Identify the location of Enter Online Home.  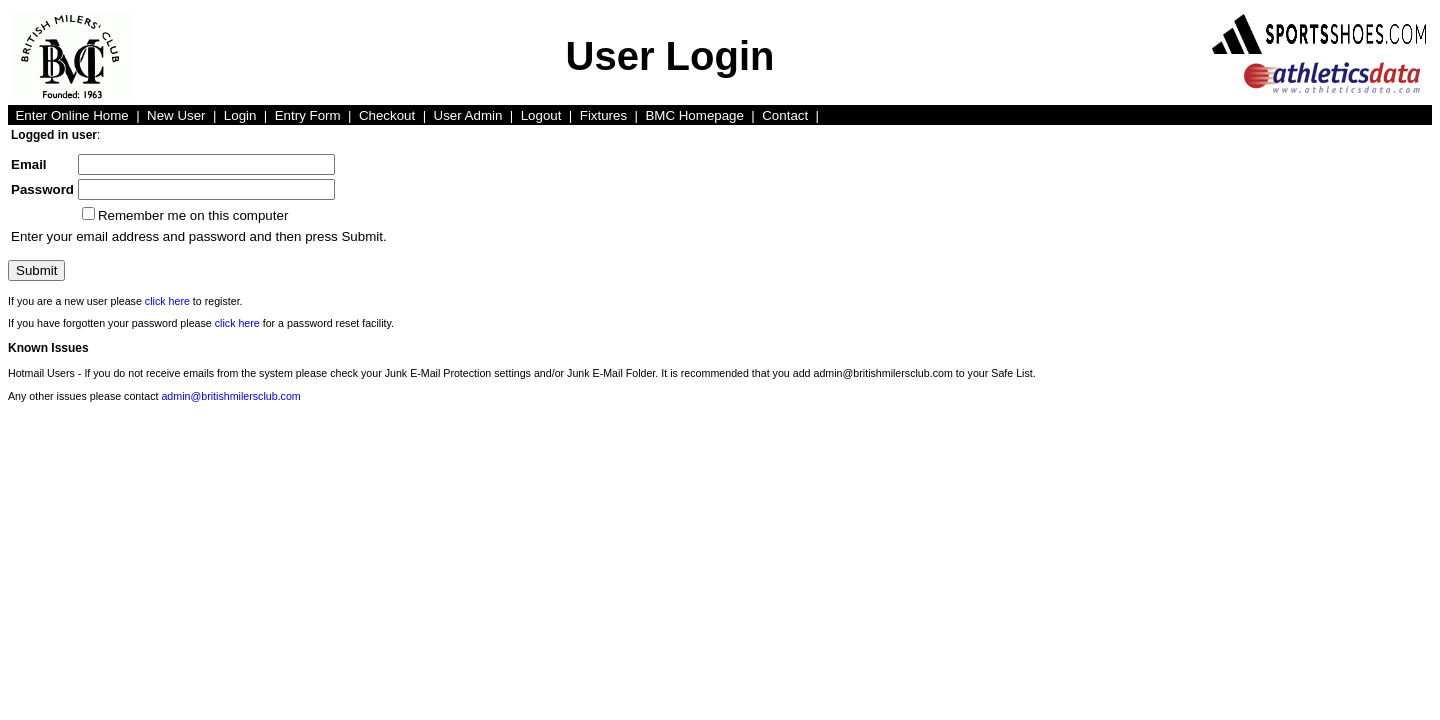
(71, 115).